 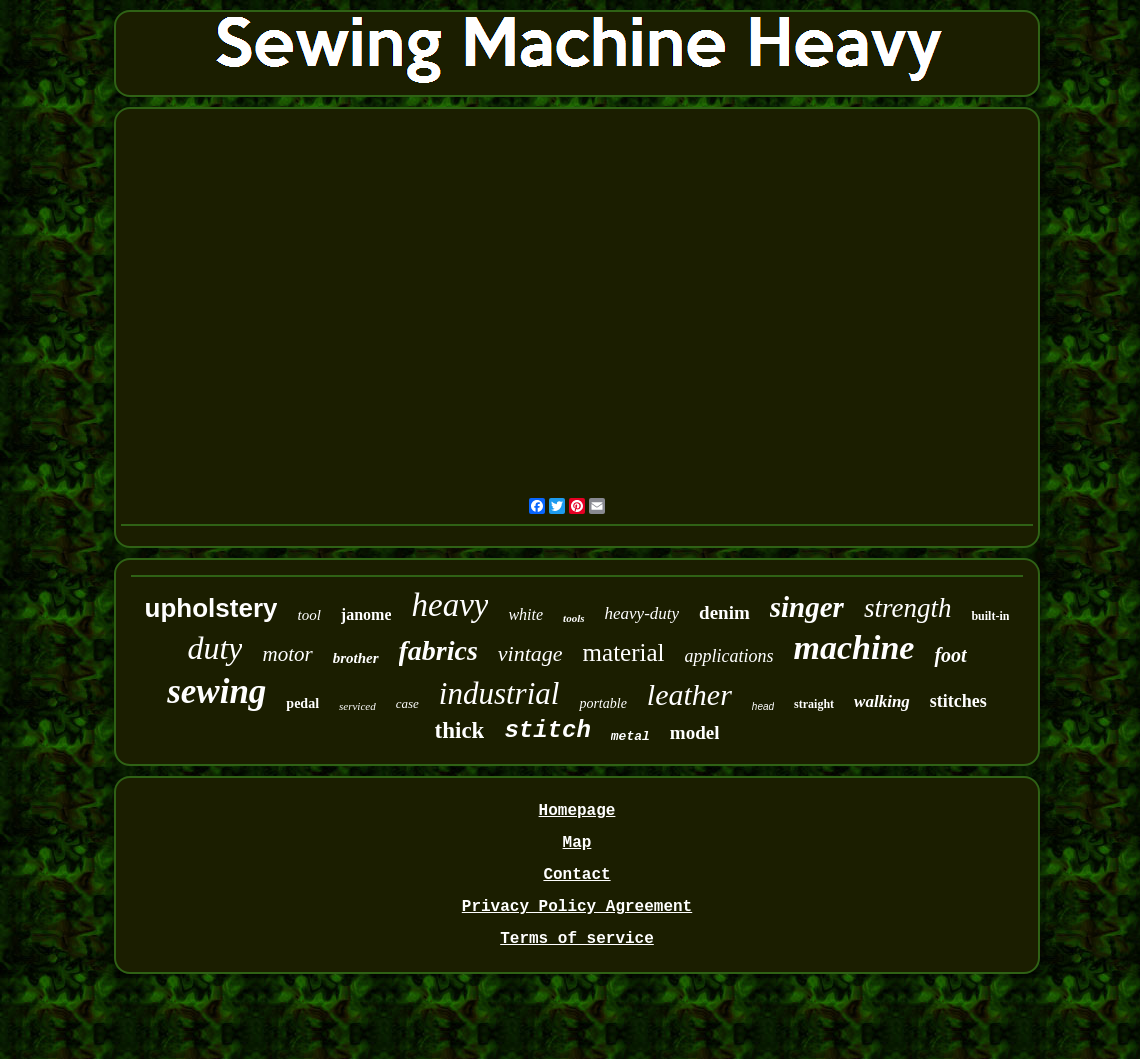 I want to click on straight, so click(x=814, y=704).